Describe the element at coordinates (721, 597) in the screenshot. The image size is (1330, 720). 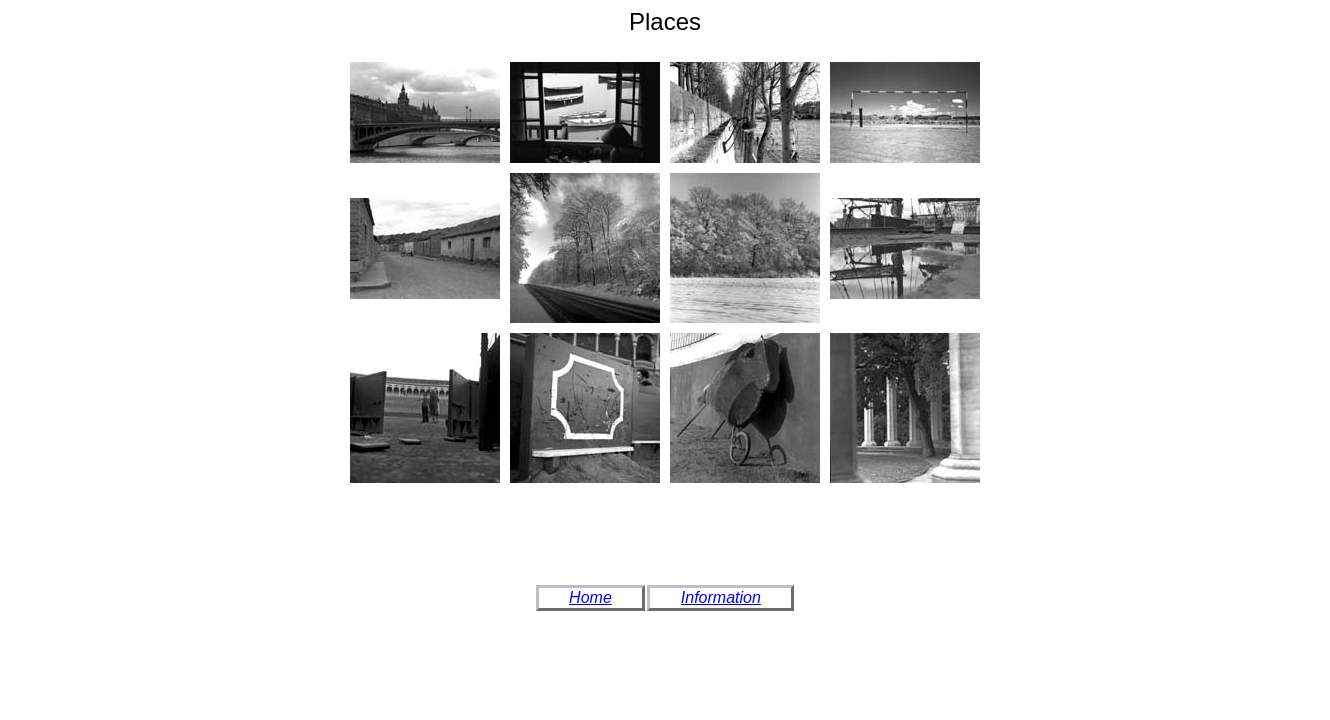
I see `Information` at that location.